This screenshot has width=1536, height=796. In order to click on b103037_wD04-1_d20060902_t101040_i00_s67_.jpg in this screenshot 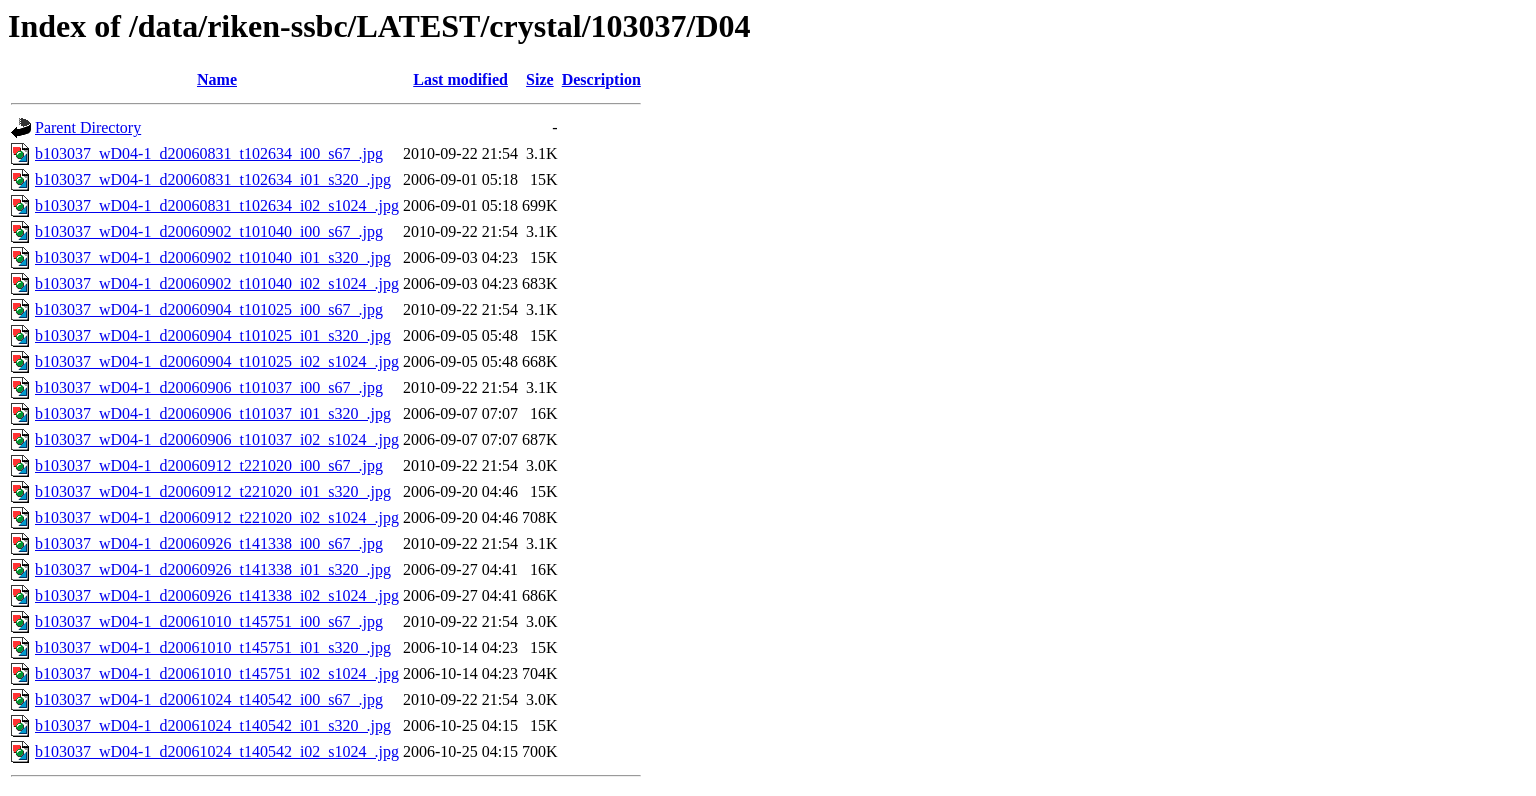, I will do `click(209, 231)`.